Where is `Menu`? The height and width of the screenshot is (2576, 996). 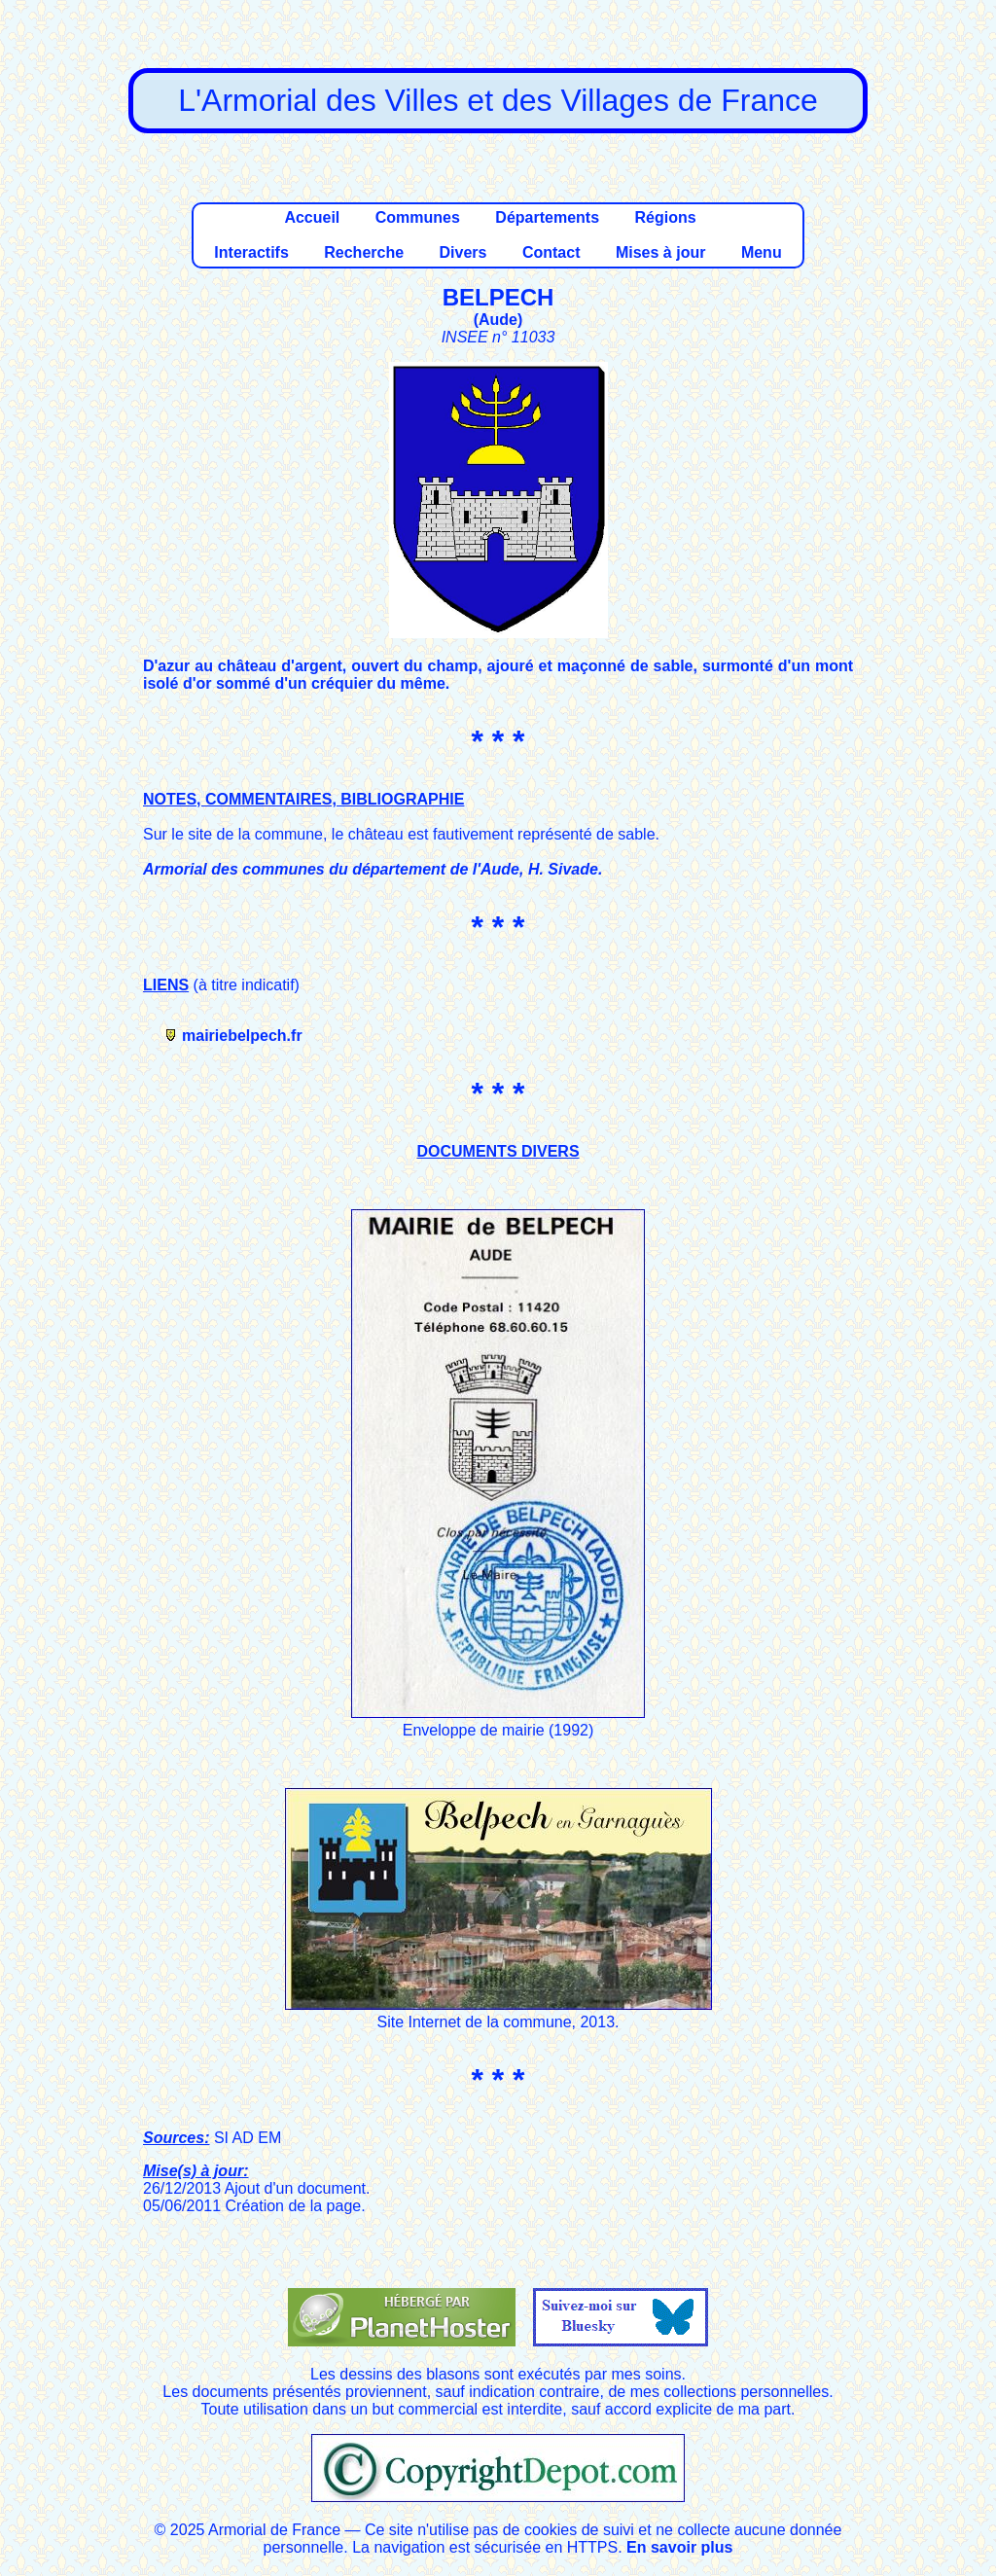
Menu is located at coordinates (761, 252).